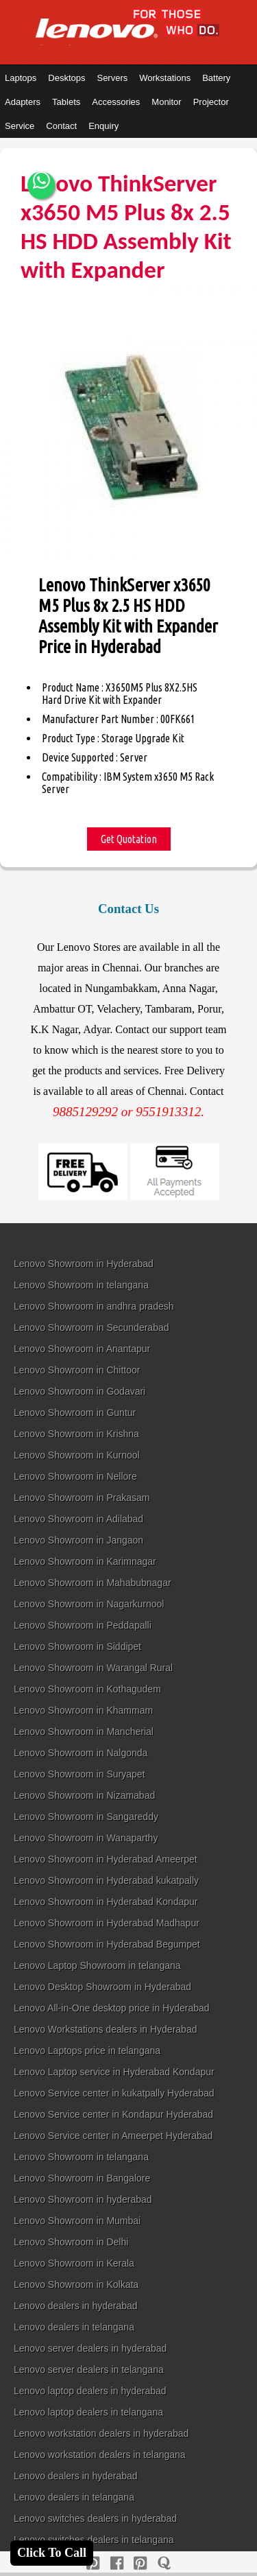  I want to click on Lenovo Showroom in Kolkata, so click(76, 2284).